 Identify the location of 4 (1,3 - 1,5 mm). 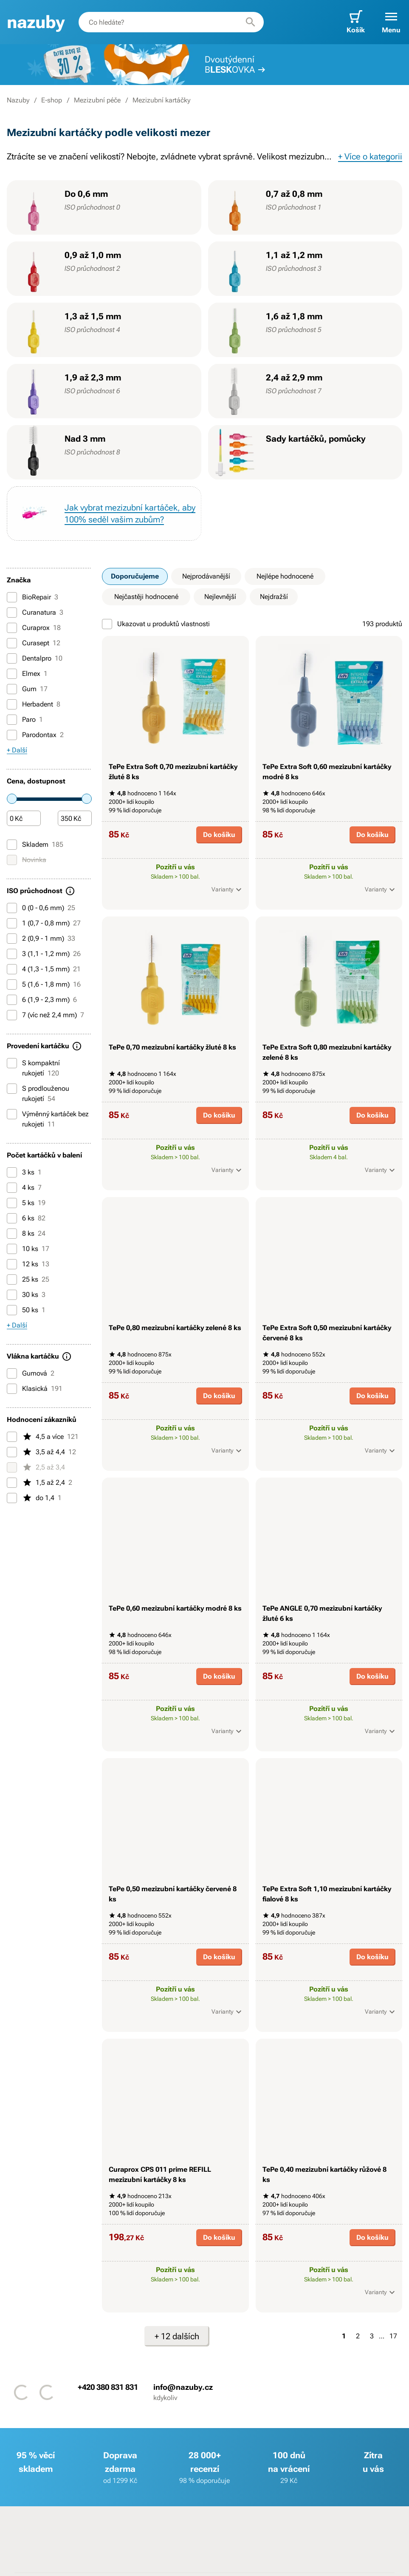
(44, 969).